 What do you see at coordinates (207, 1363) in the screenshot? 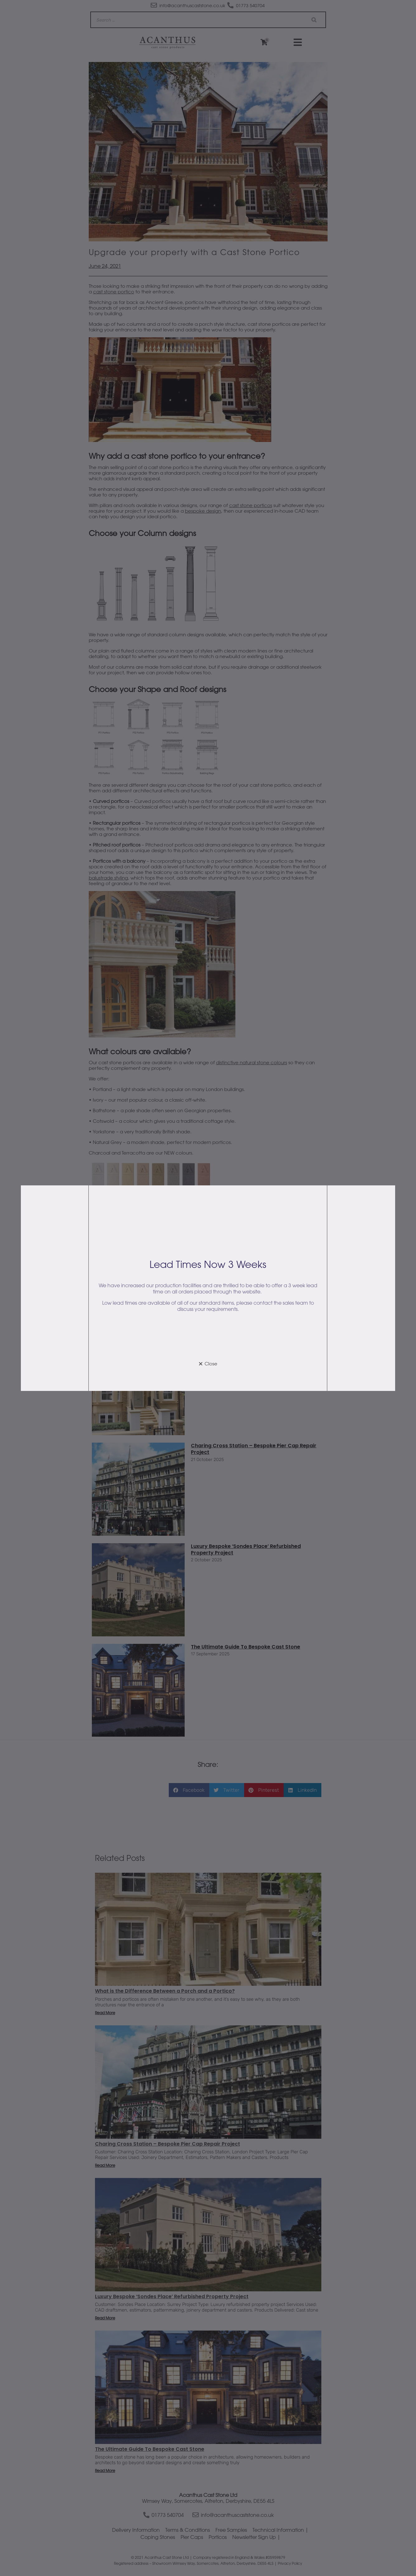
I see `[button]` at bounding box center [207, 1363].